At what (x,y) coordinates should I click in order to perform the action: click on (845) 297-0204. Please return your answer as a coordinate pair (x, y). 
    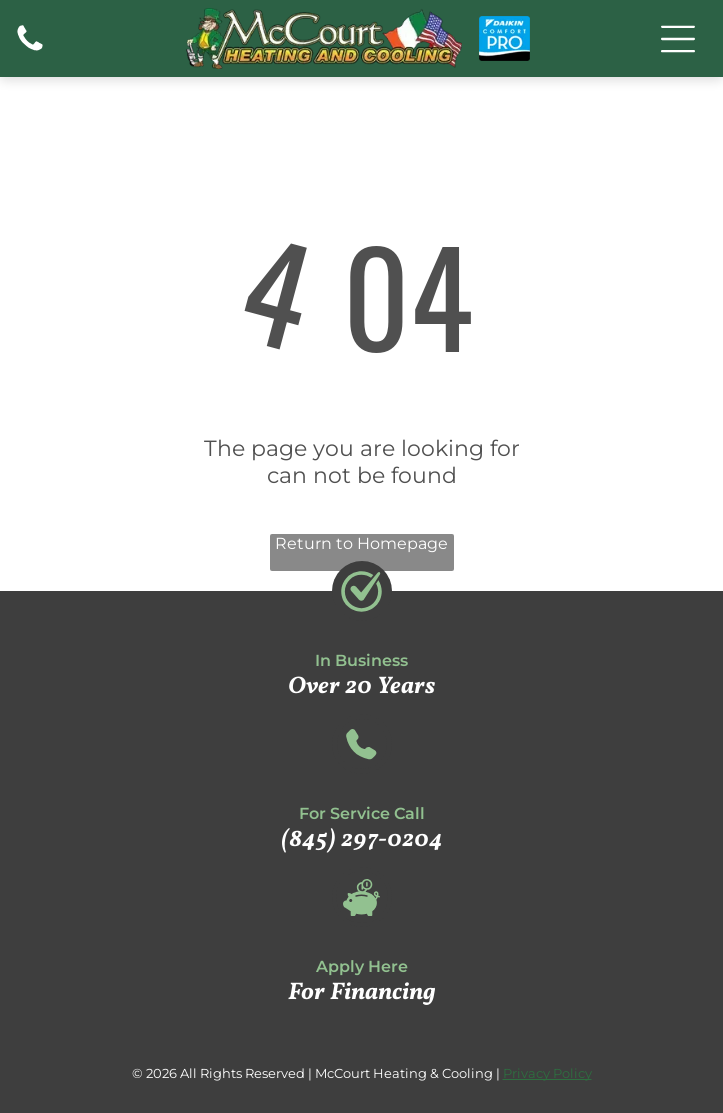
    Looking at the image, I should click on (362, 840).